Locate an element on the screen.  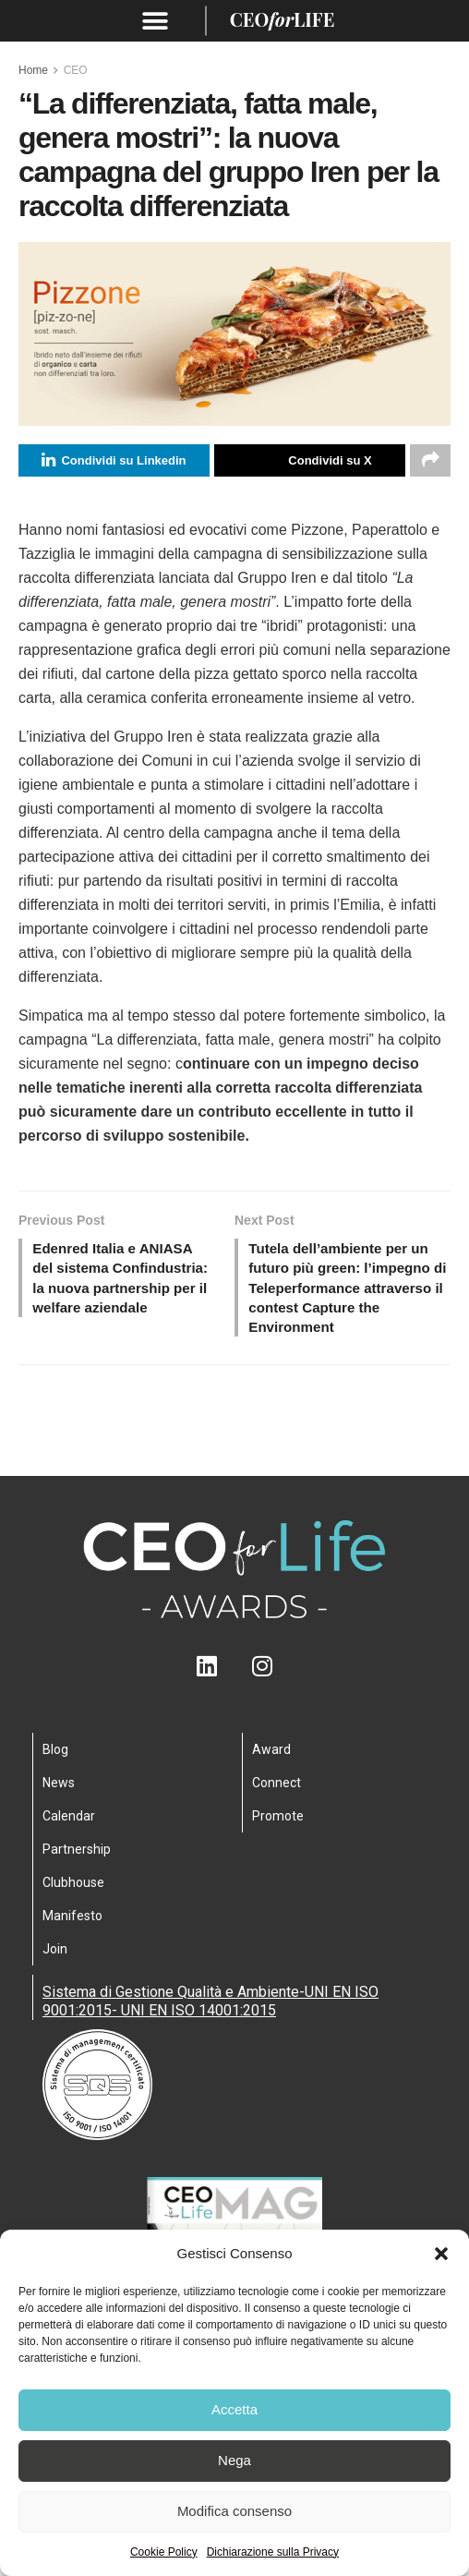
News is located at coordinates (58, 1791).